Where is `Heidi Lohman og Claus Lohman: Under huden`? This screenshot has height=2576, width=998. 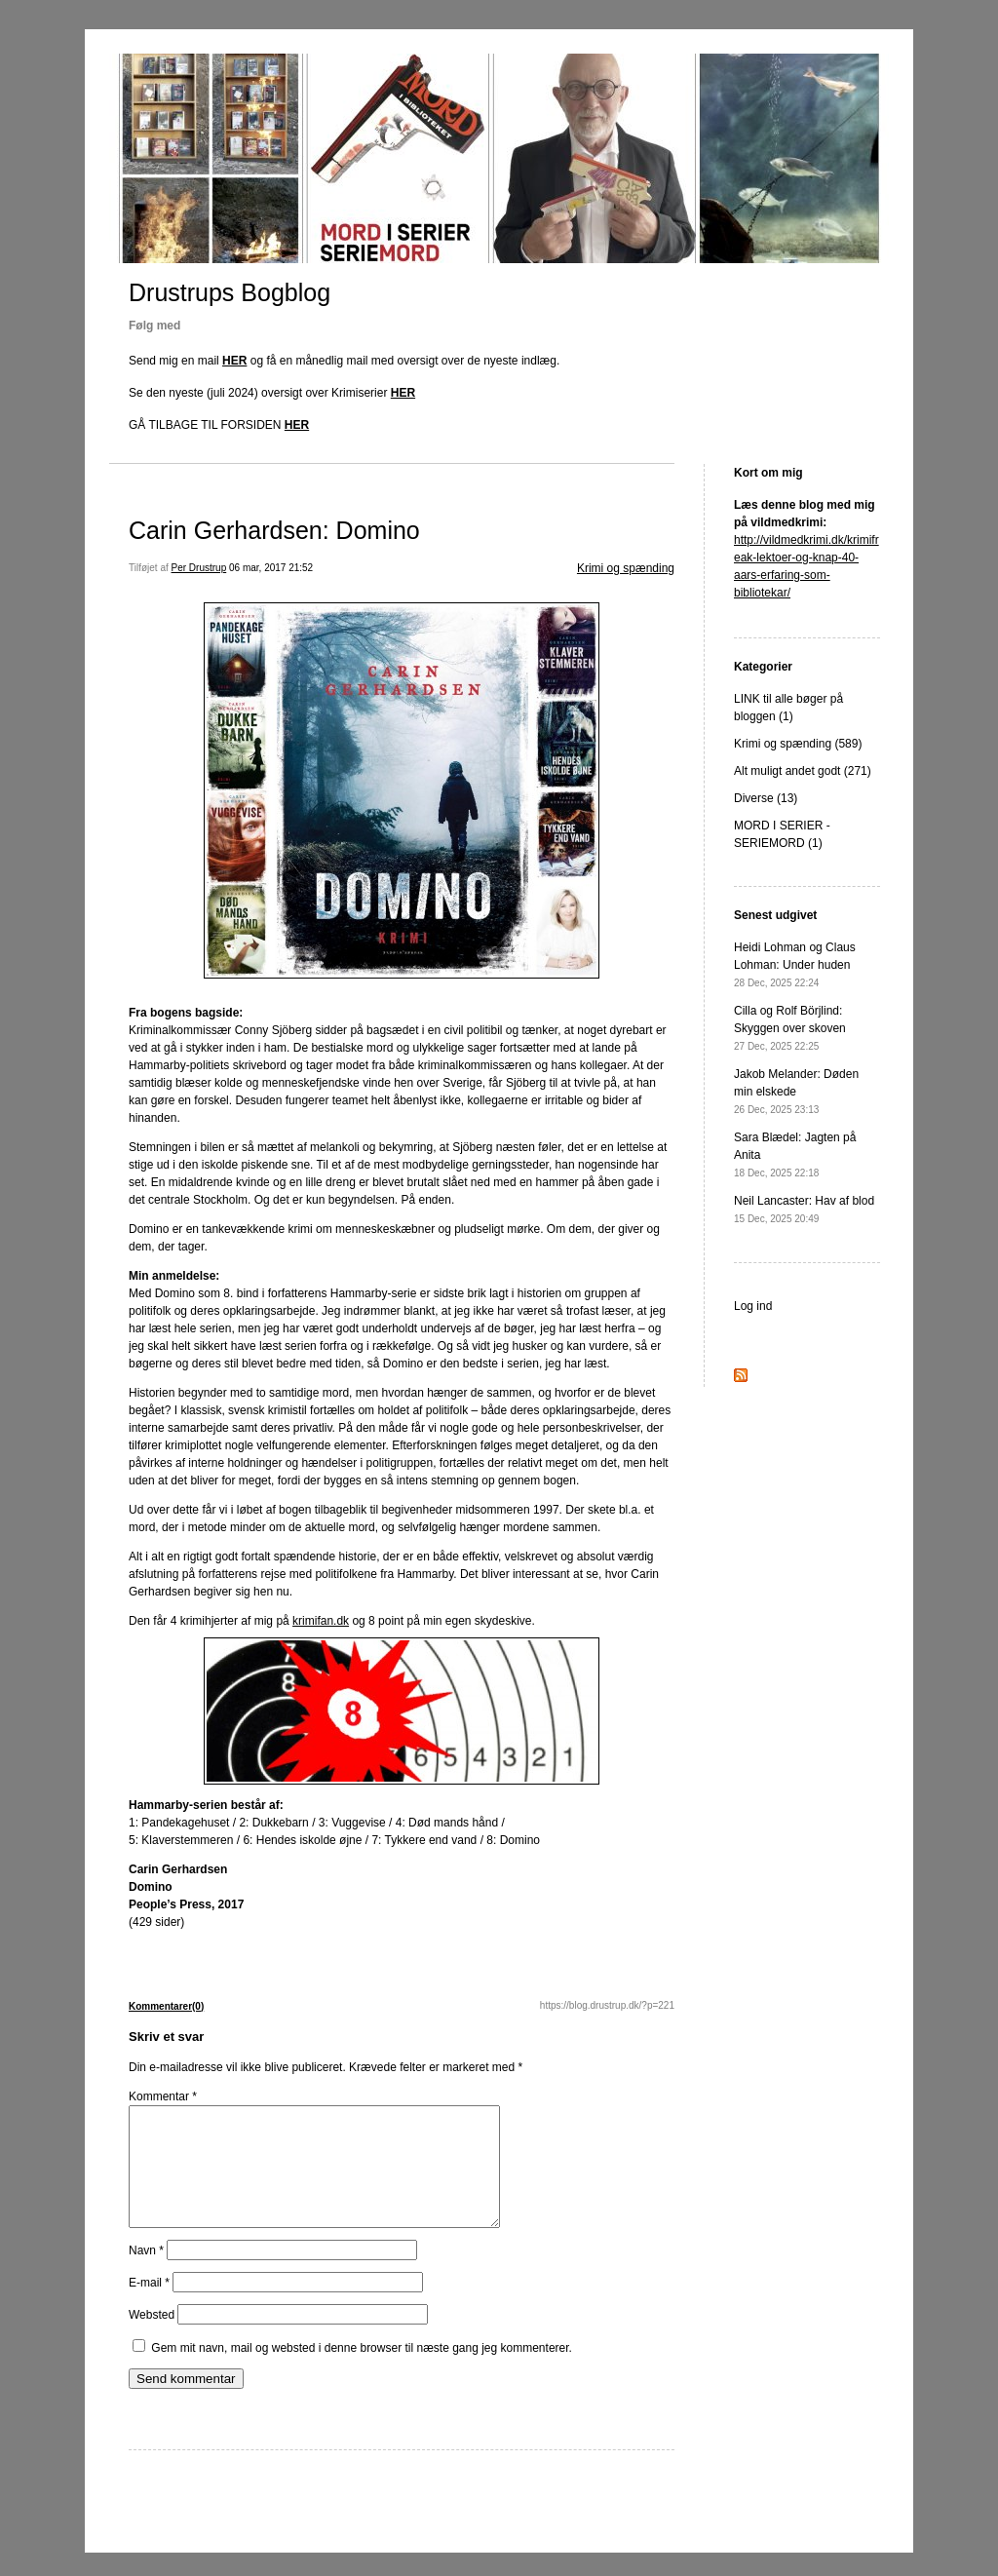
Heidi Lohman og Claus Lohman: Under huden is located at coordinates (795, 964).